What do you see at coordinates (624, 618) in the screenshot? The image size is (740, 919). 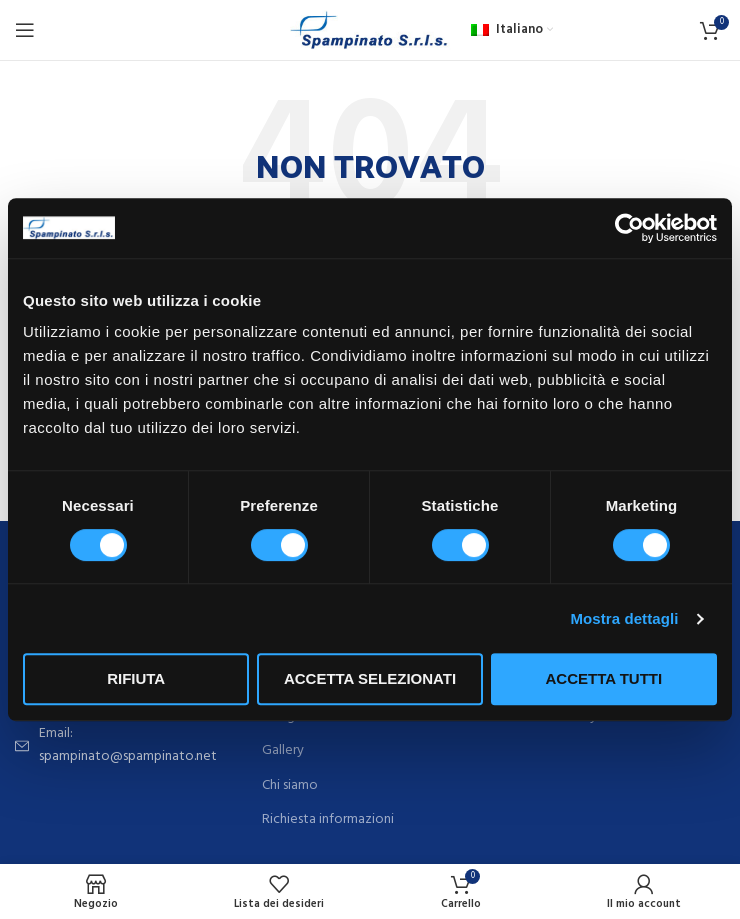 I see `Mostra dettagli` at bounding box center [624, 618].